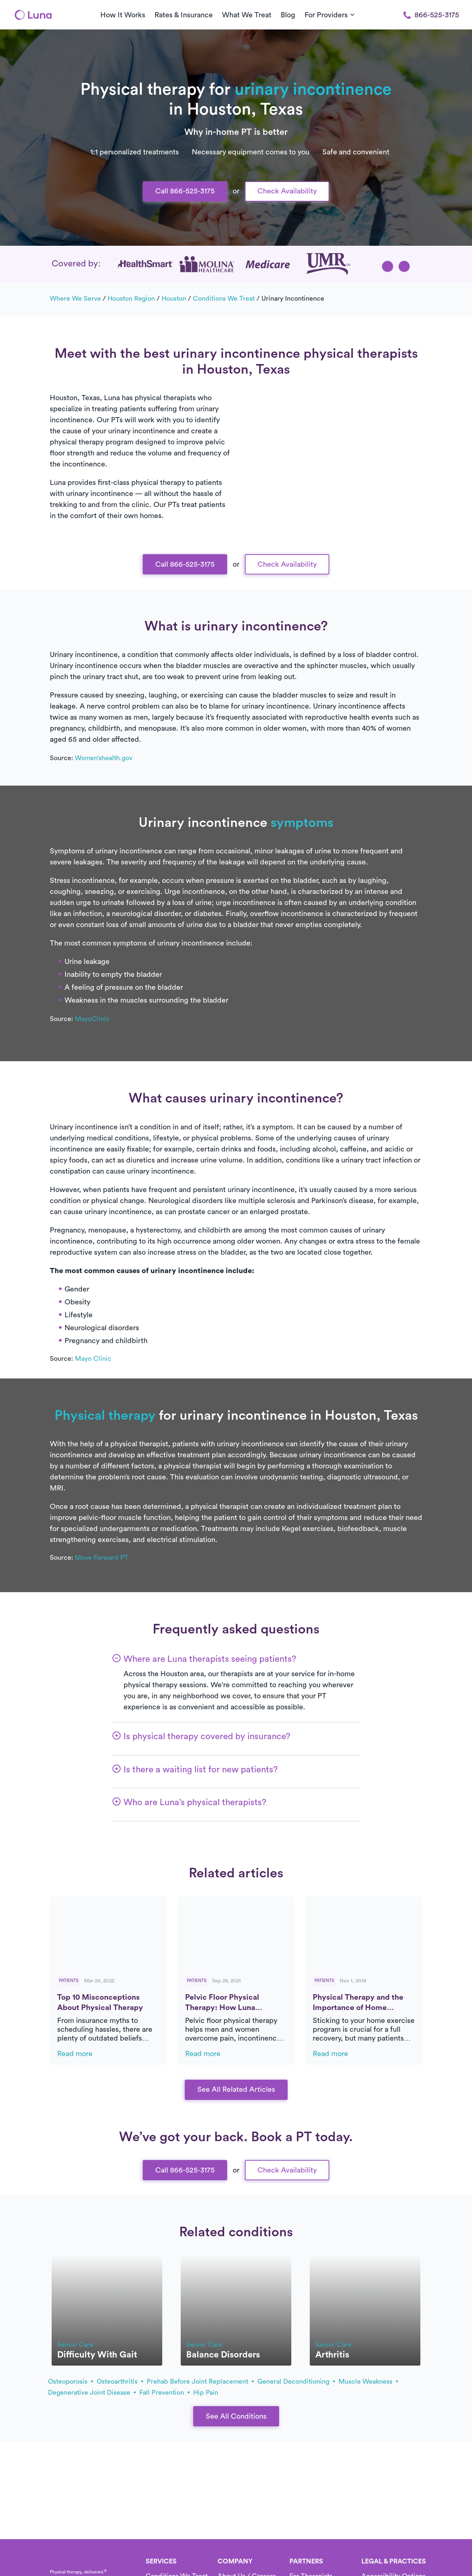 This screenshot has height=2576, width=472. Describe the element at coordinates (70, 2381) in the screenshot. I see `osteoporosis` at that location.